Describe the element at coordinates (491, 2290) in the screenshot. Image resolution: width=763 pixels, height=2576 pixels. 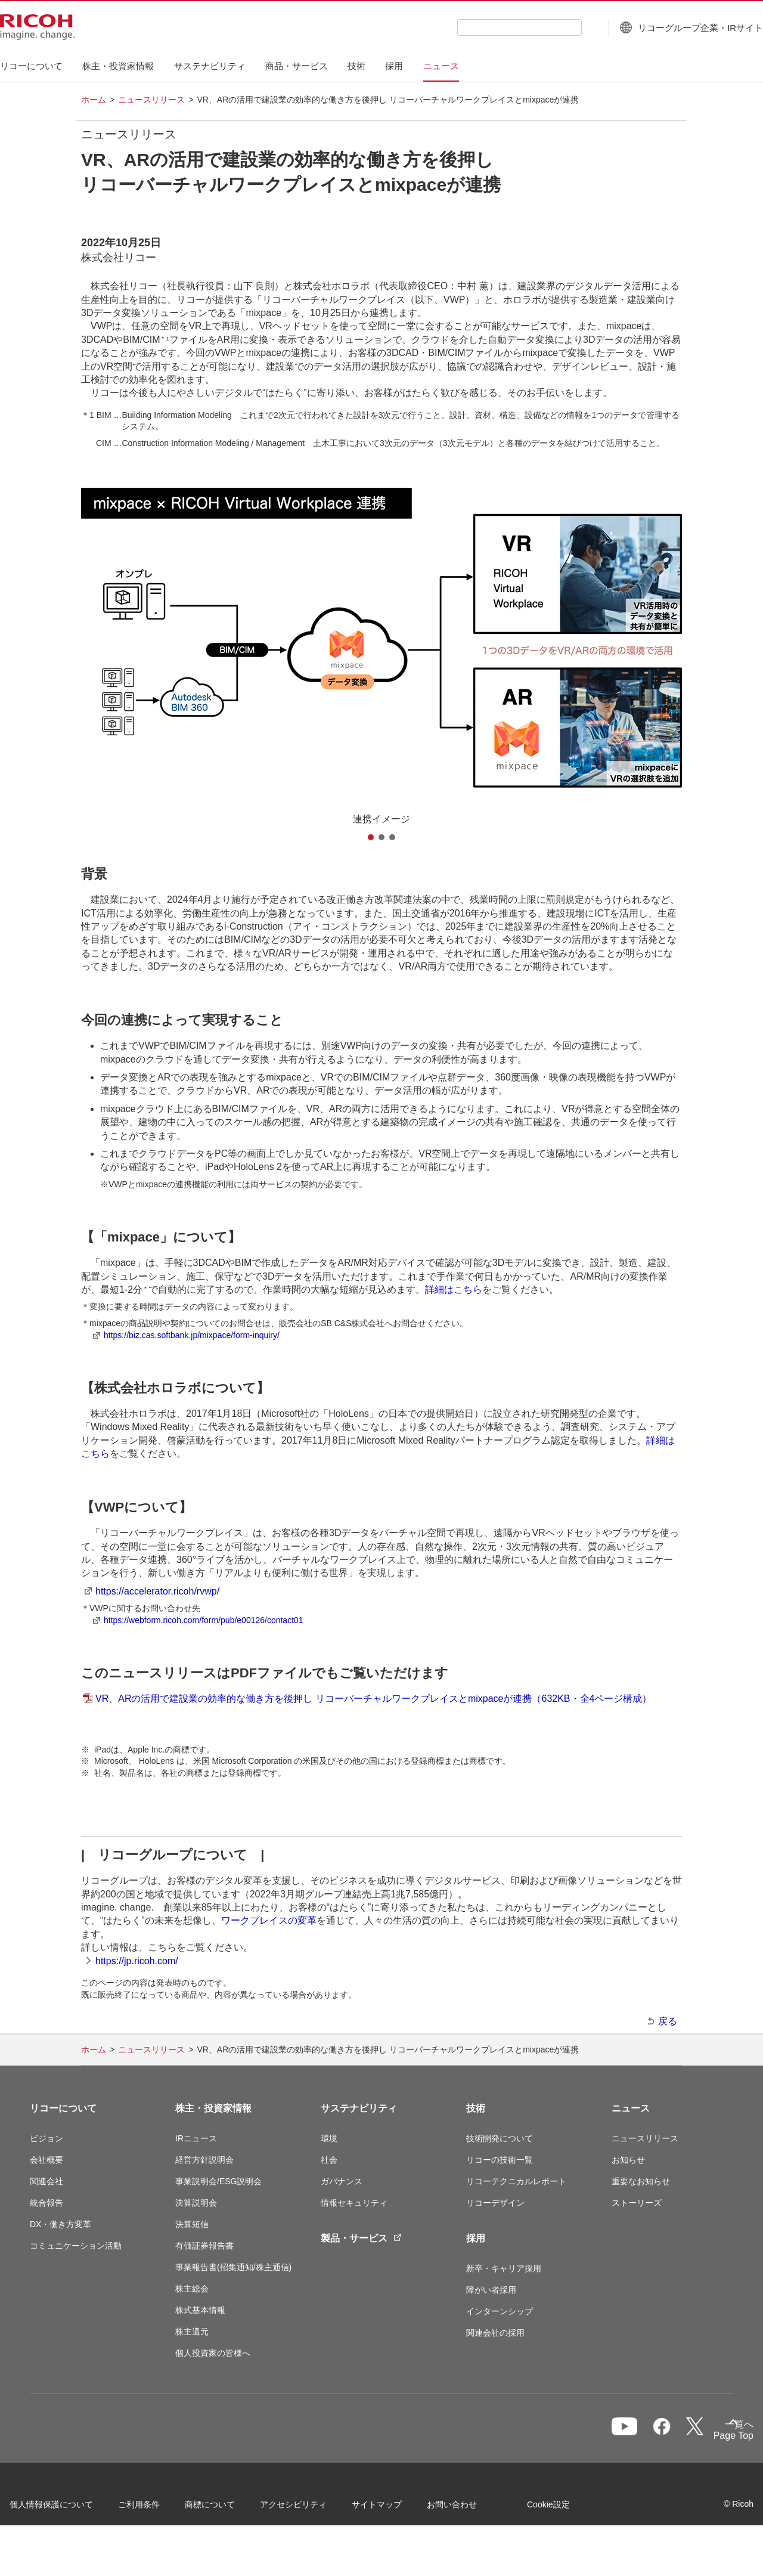
I see `障がい者採用` at that location.